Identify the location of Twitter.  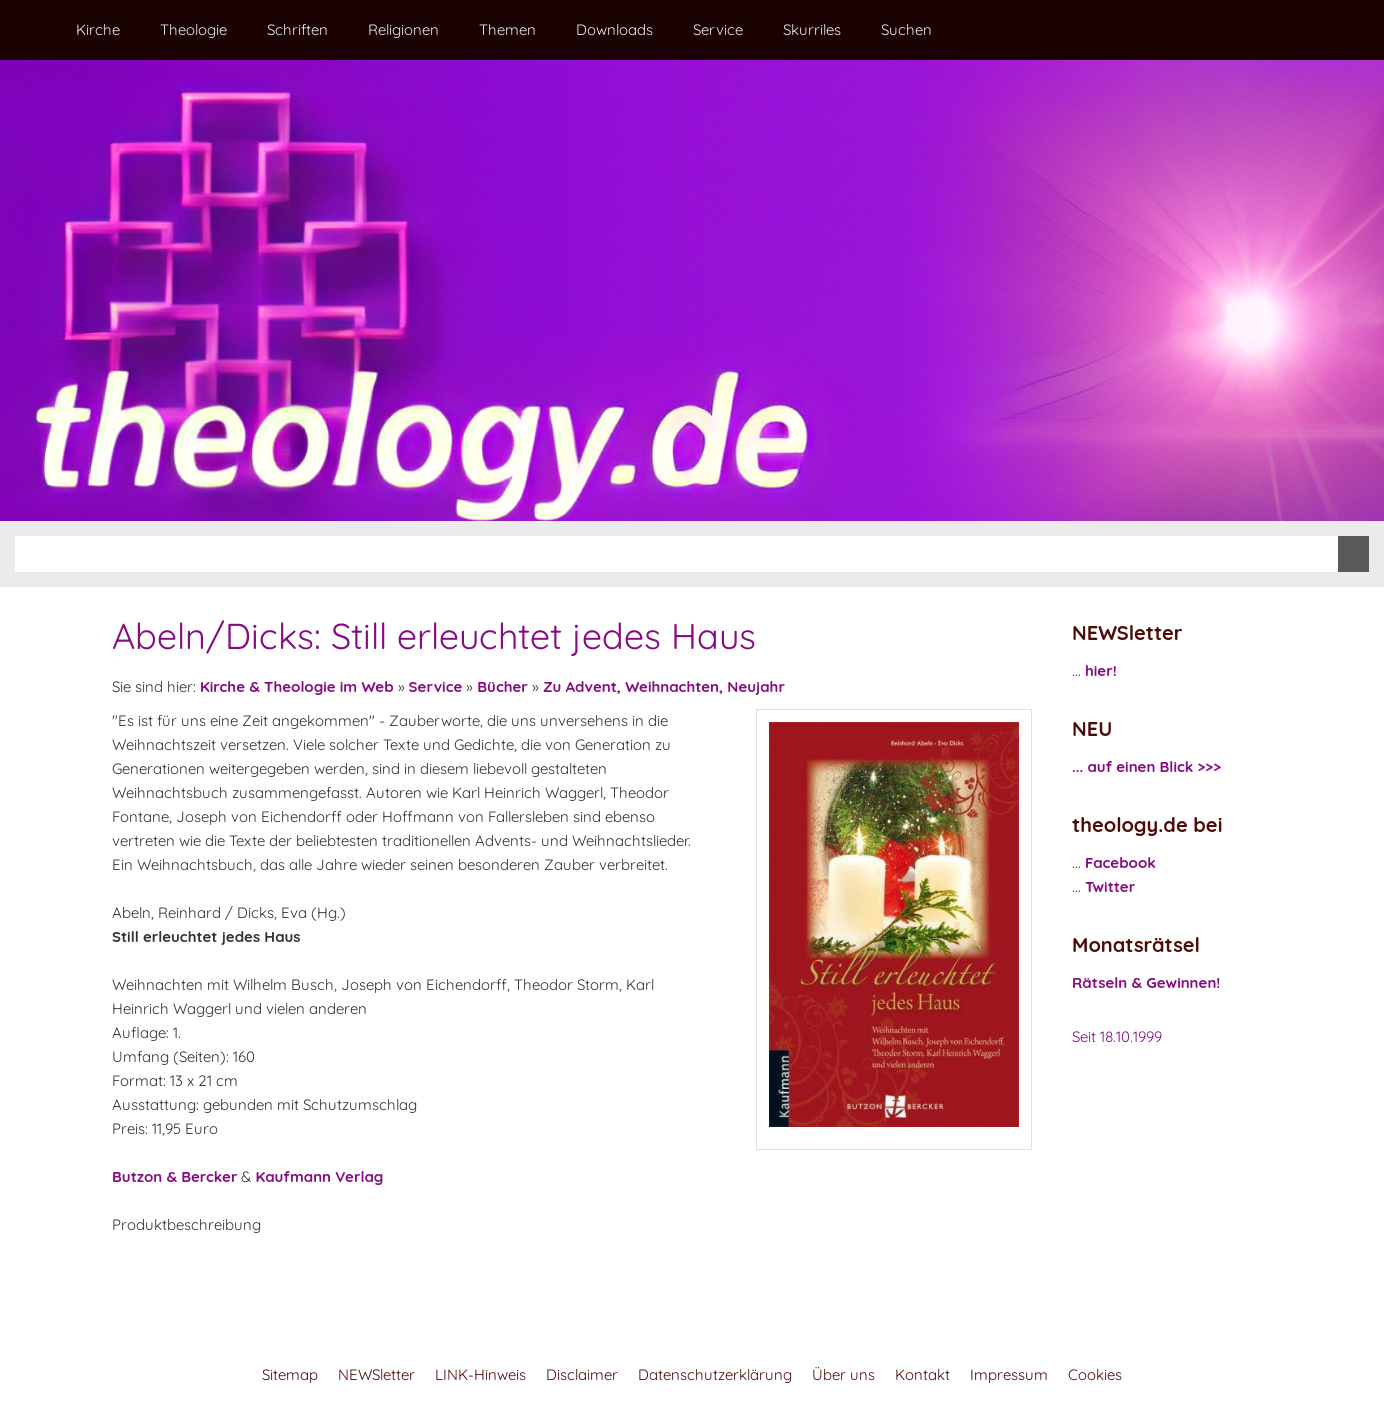
(1110, 886).